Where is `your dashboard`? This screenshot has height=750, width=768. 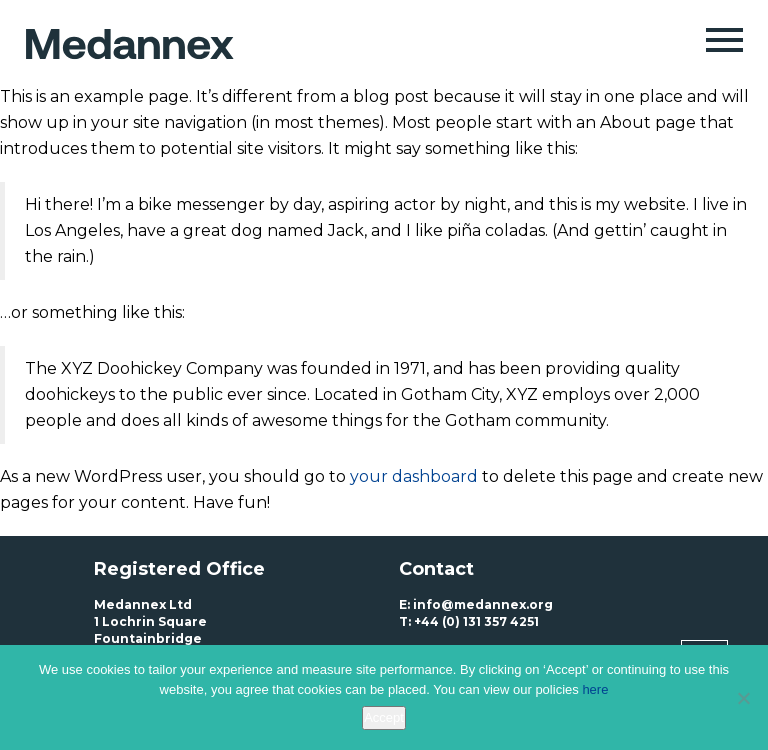 your dashboard is located at coordinates (414, 476).